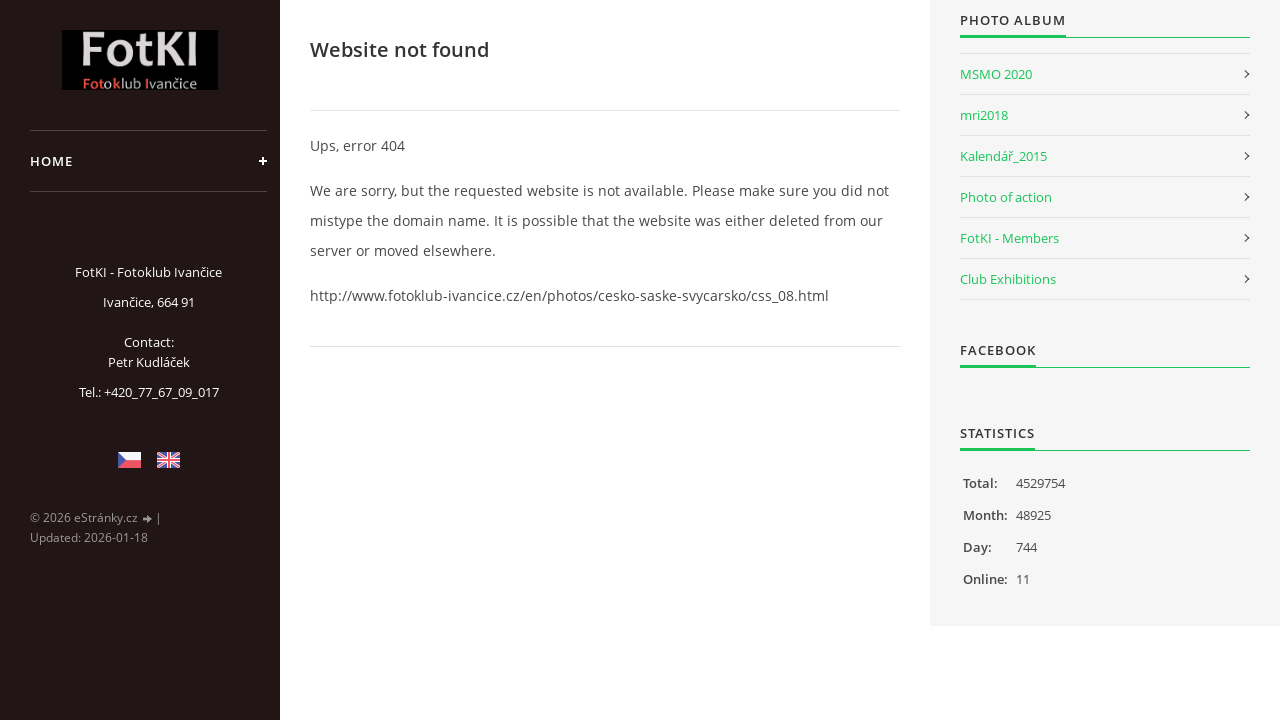  What do you see at coordinates (996, 74) in the screenshot?
I see `MSMO 2020` at bounding box center [996, 74].